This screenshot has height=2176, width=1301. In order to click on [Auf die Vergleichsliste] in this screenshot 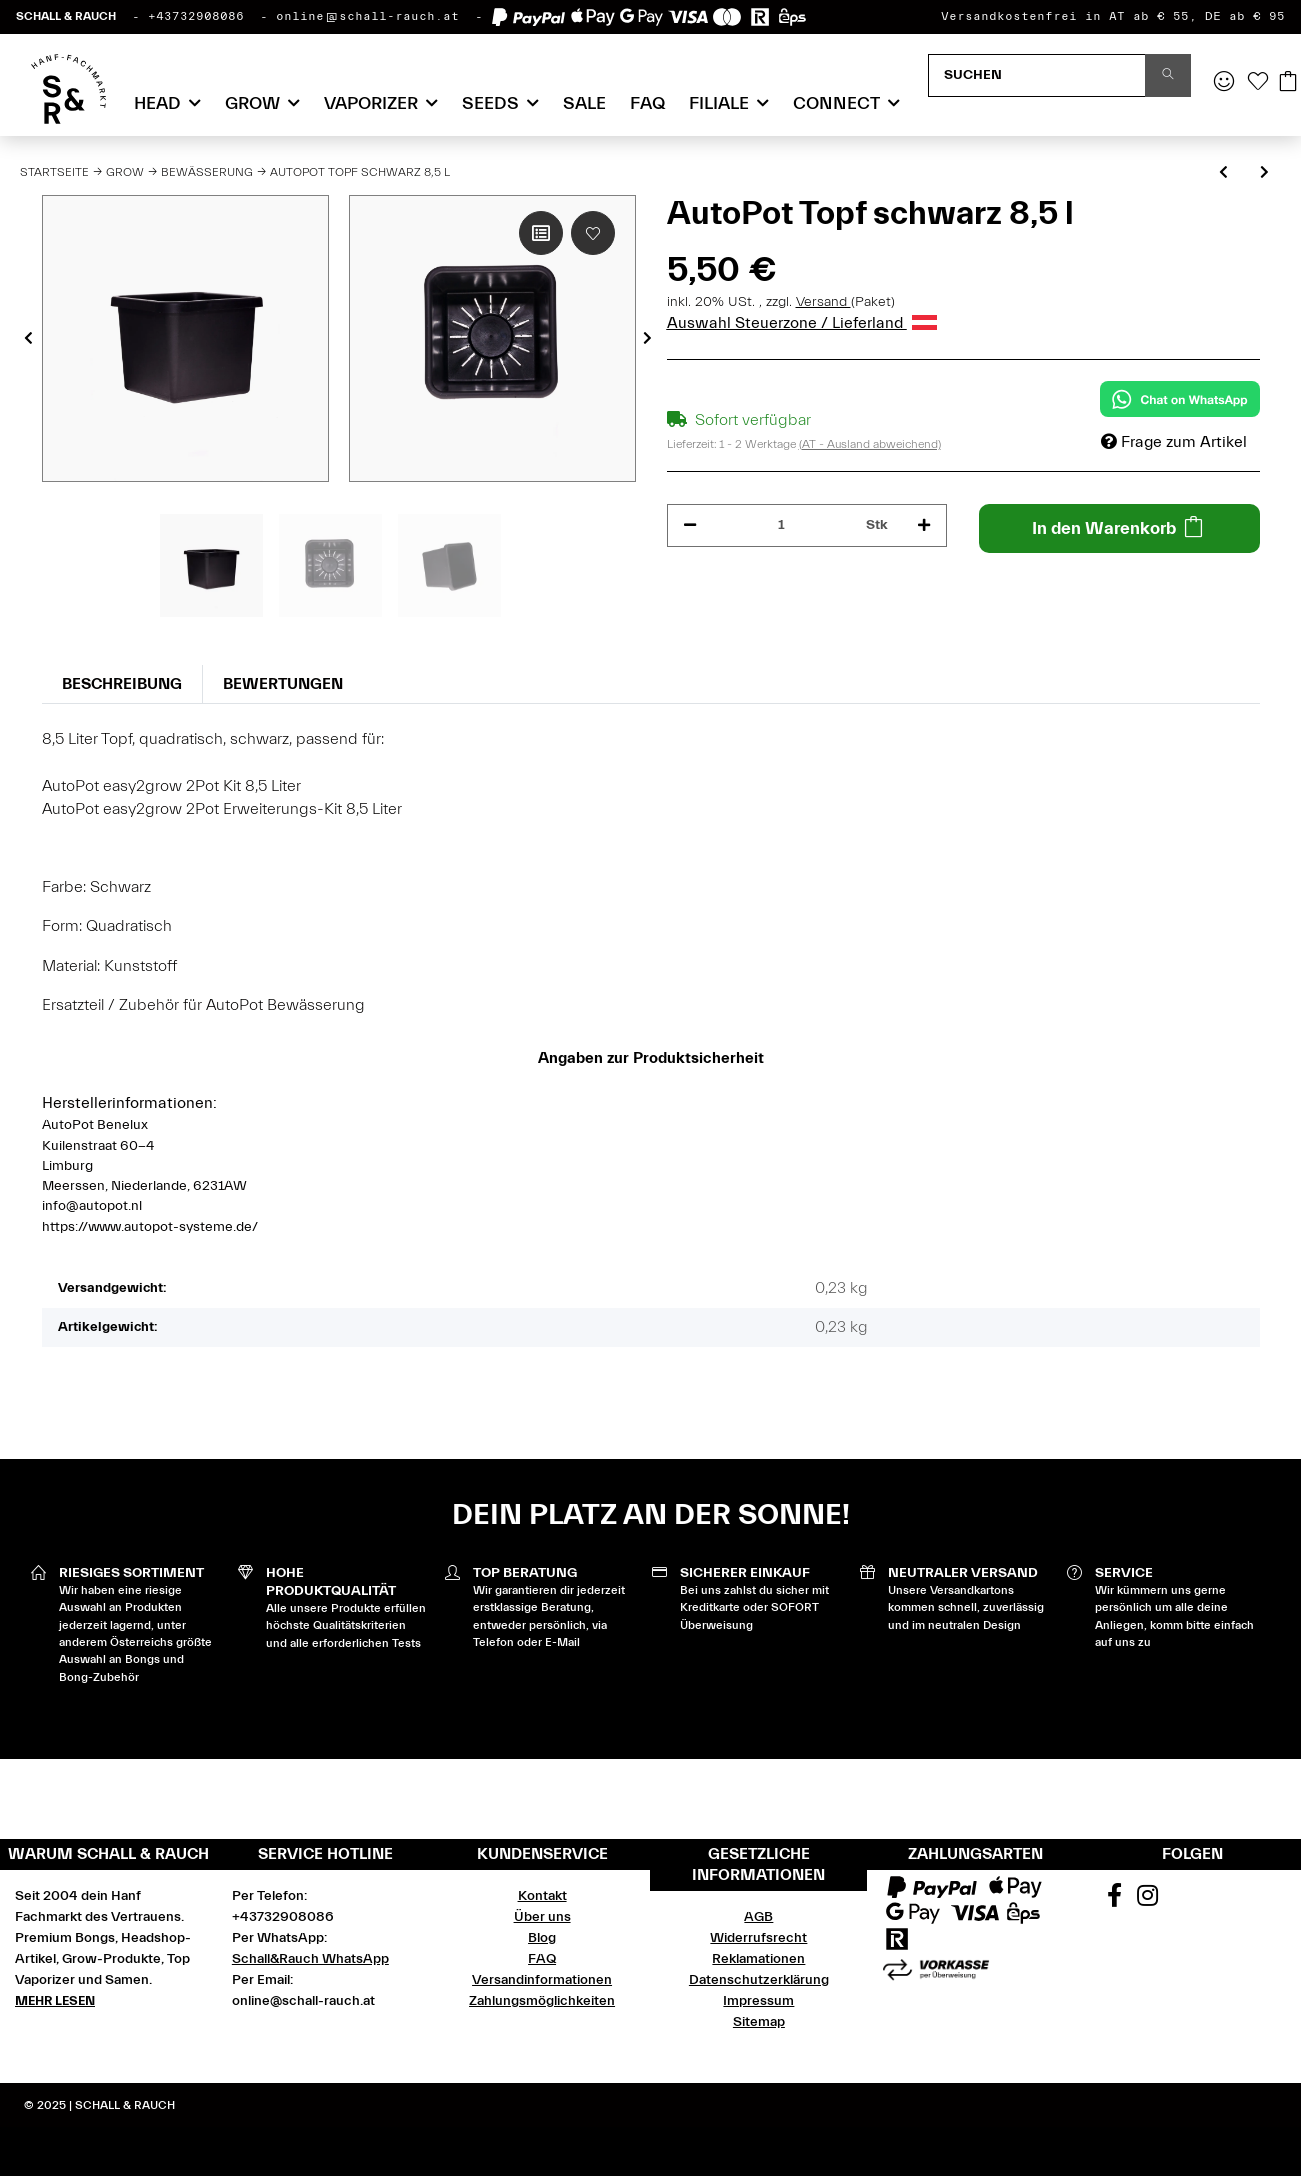, I will do `click(541, 233)`.